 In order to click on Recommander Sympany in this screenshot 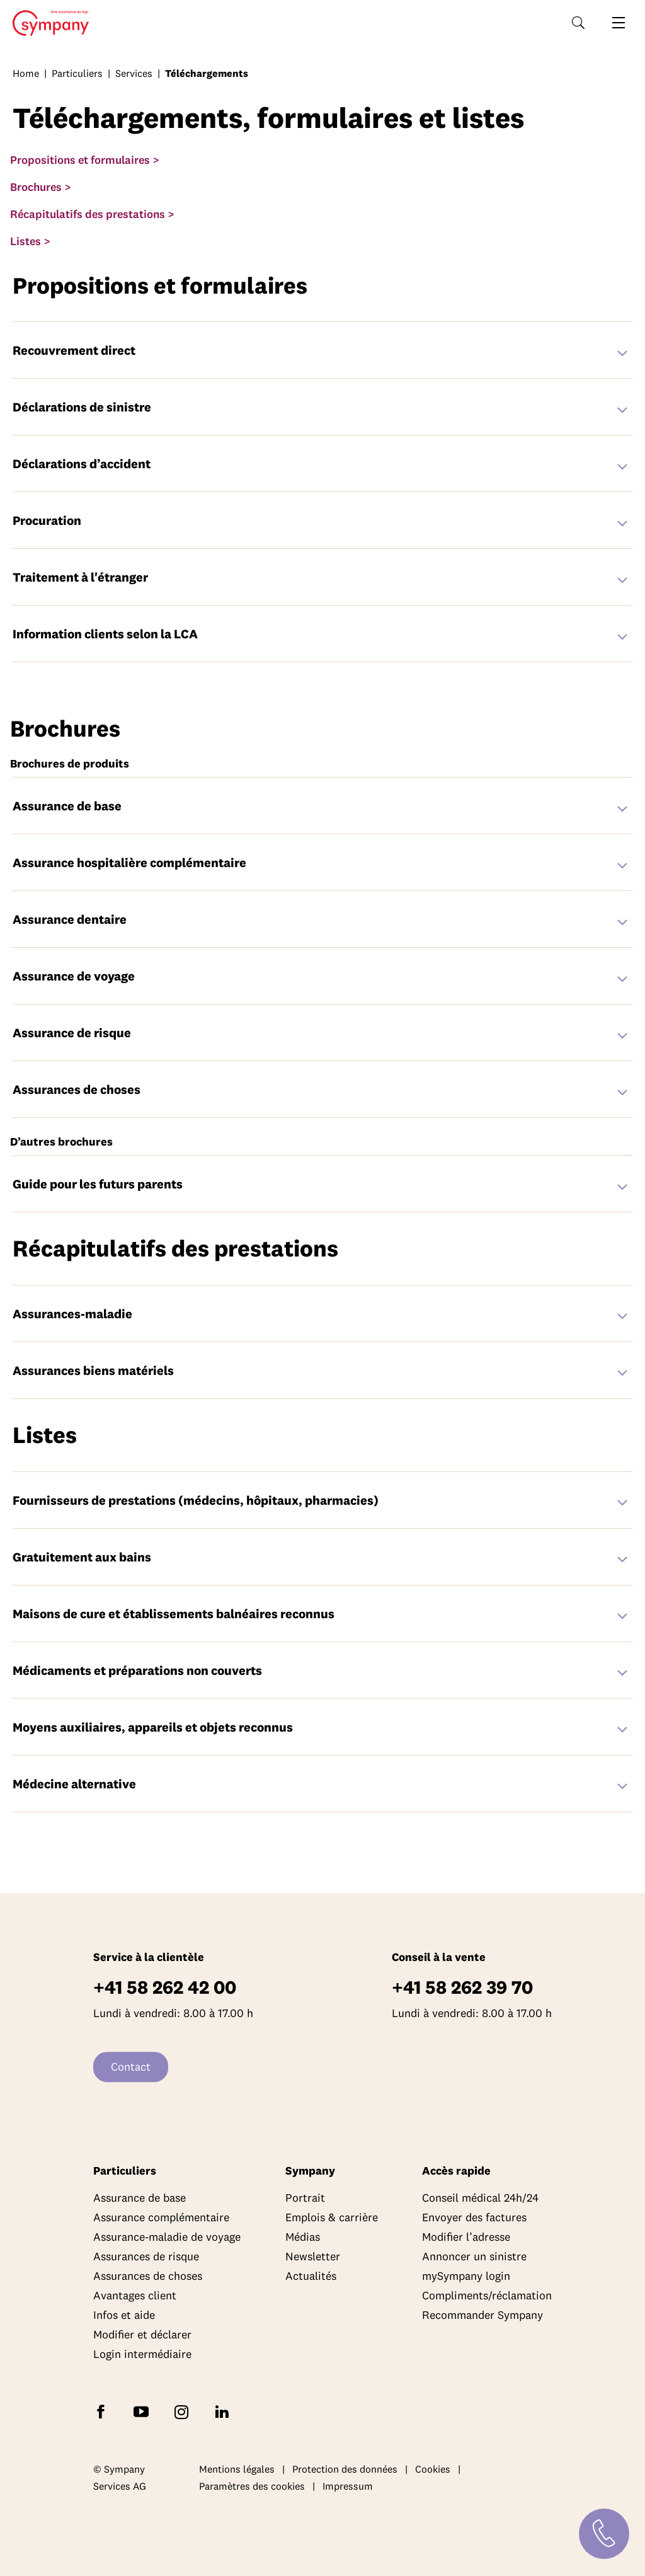, I will do `click(482, 2315)`.